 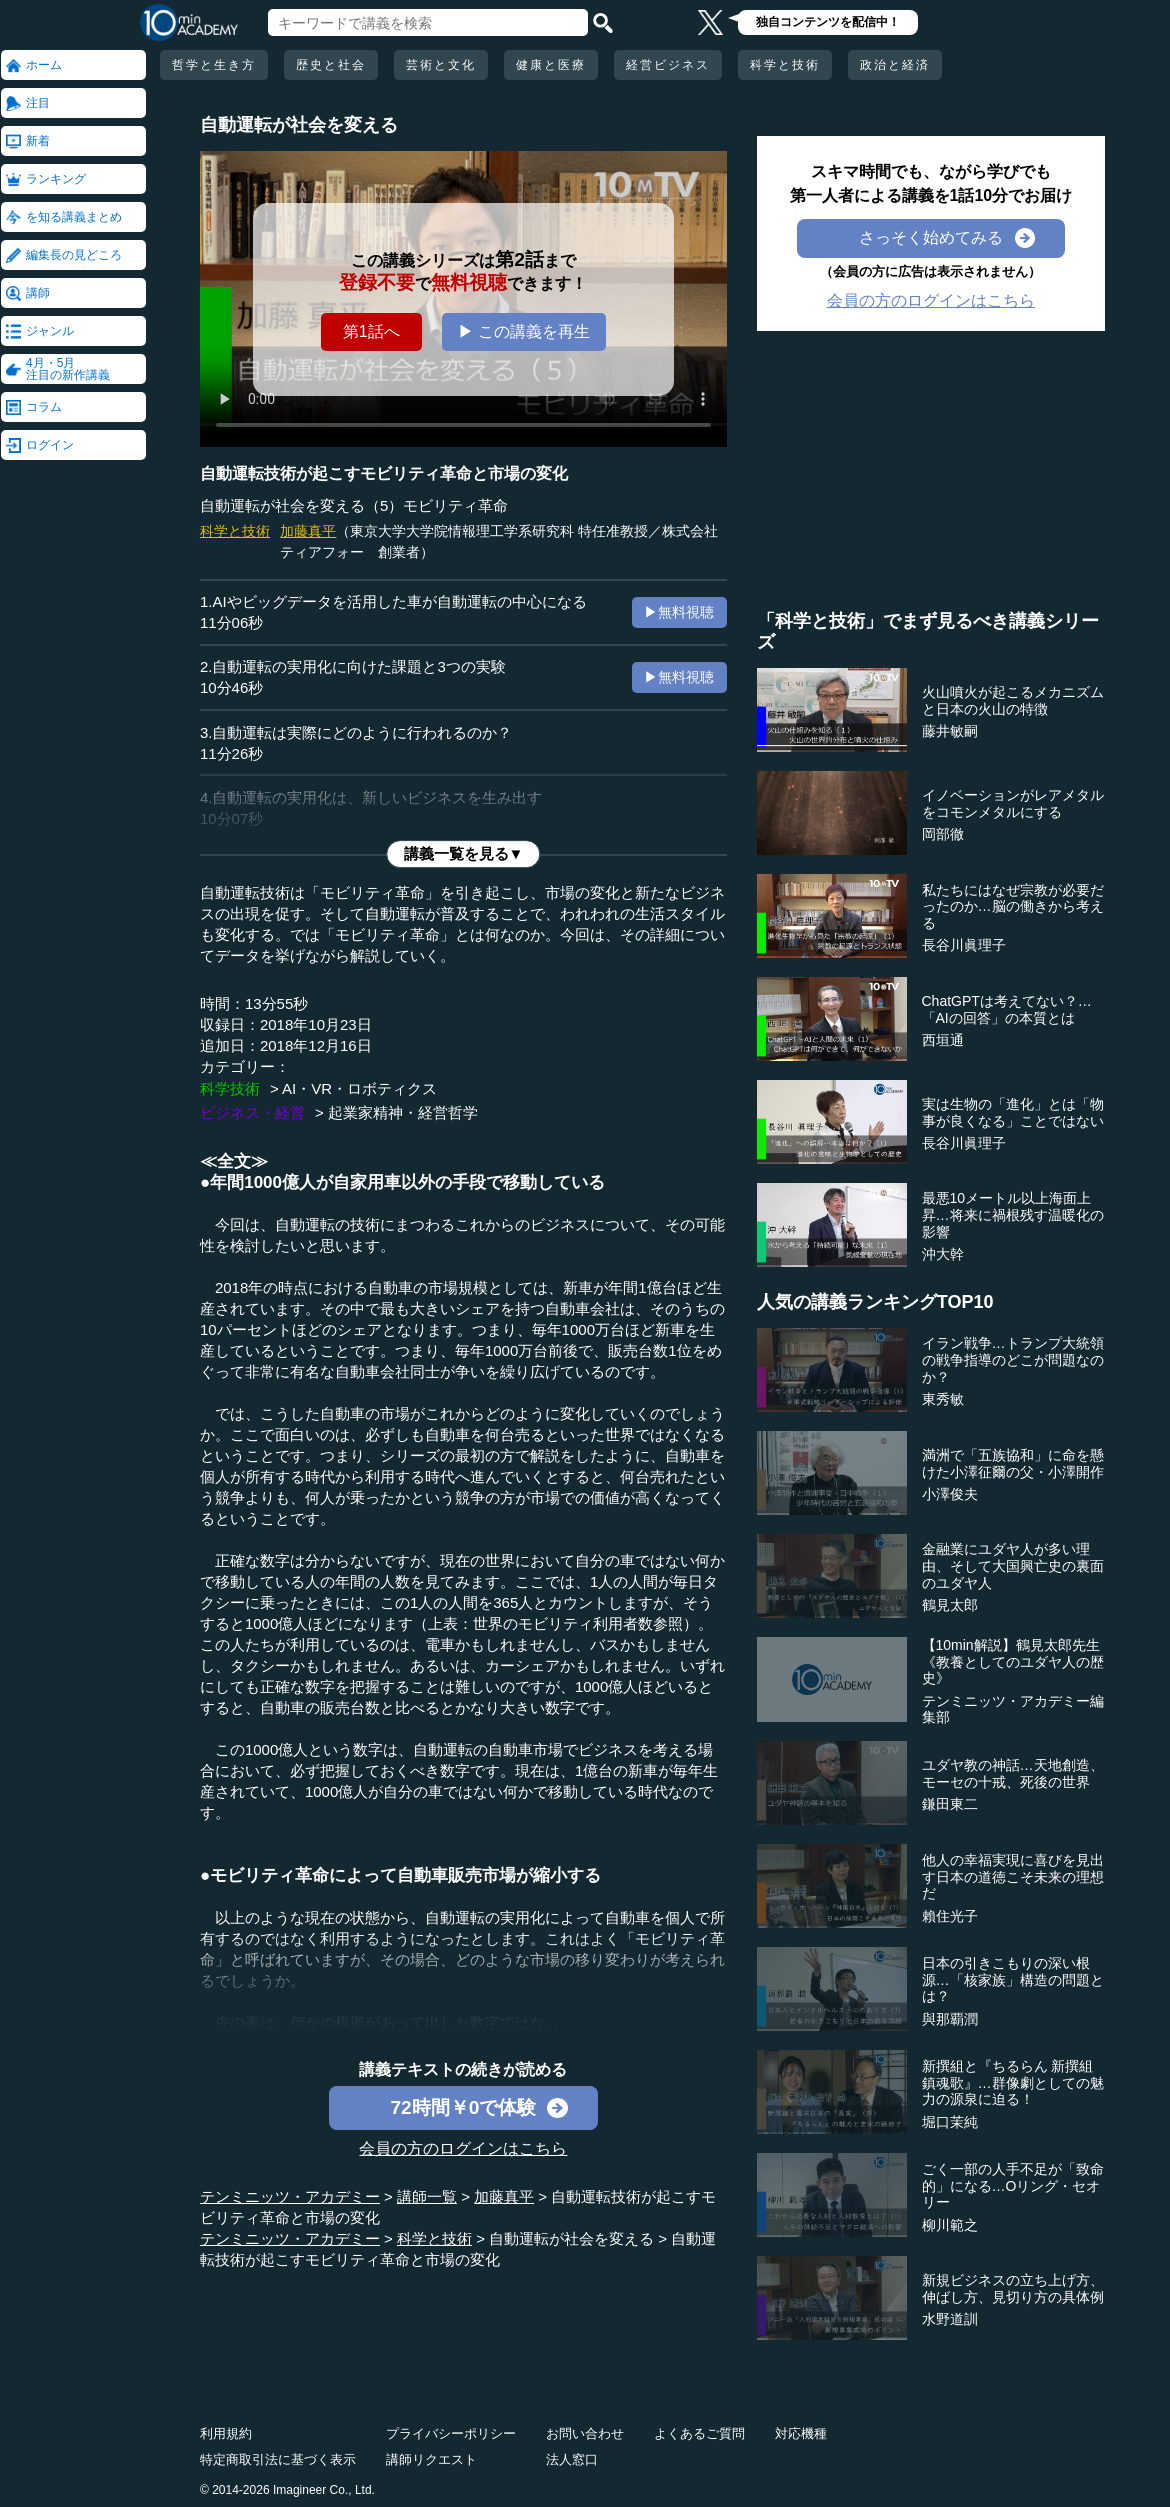 What do you see at coordinates (801, 2433) in the screenshot?
I see `対応機種` at bounding box center [801, 2433].